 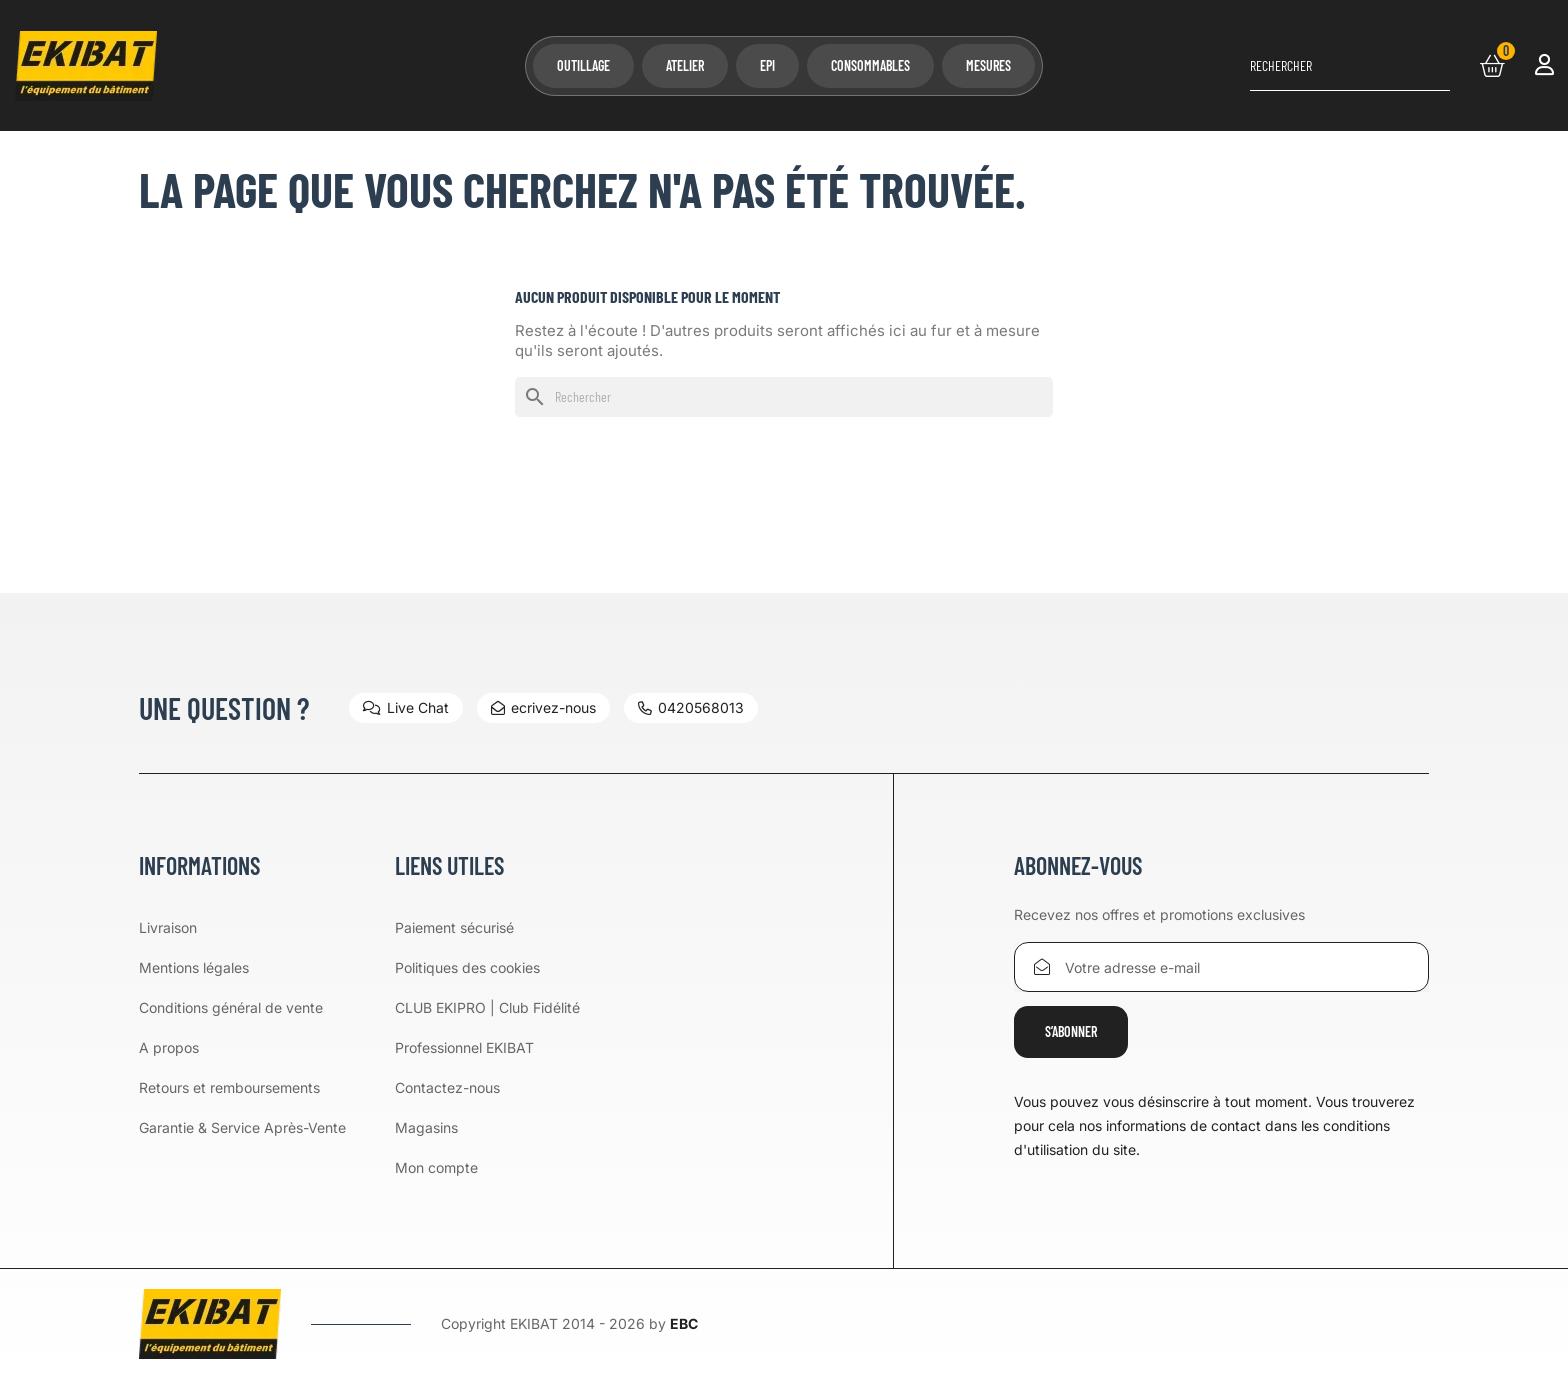 I want to click on Atelier, so click(x=685, y=65).